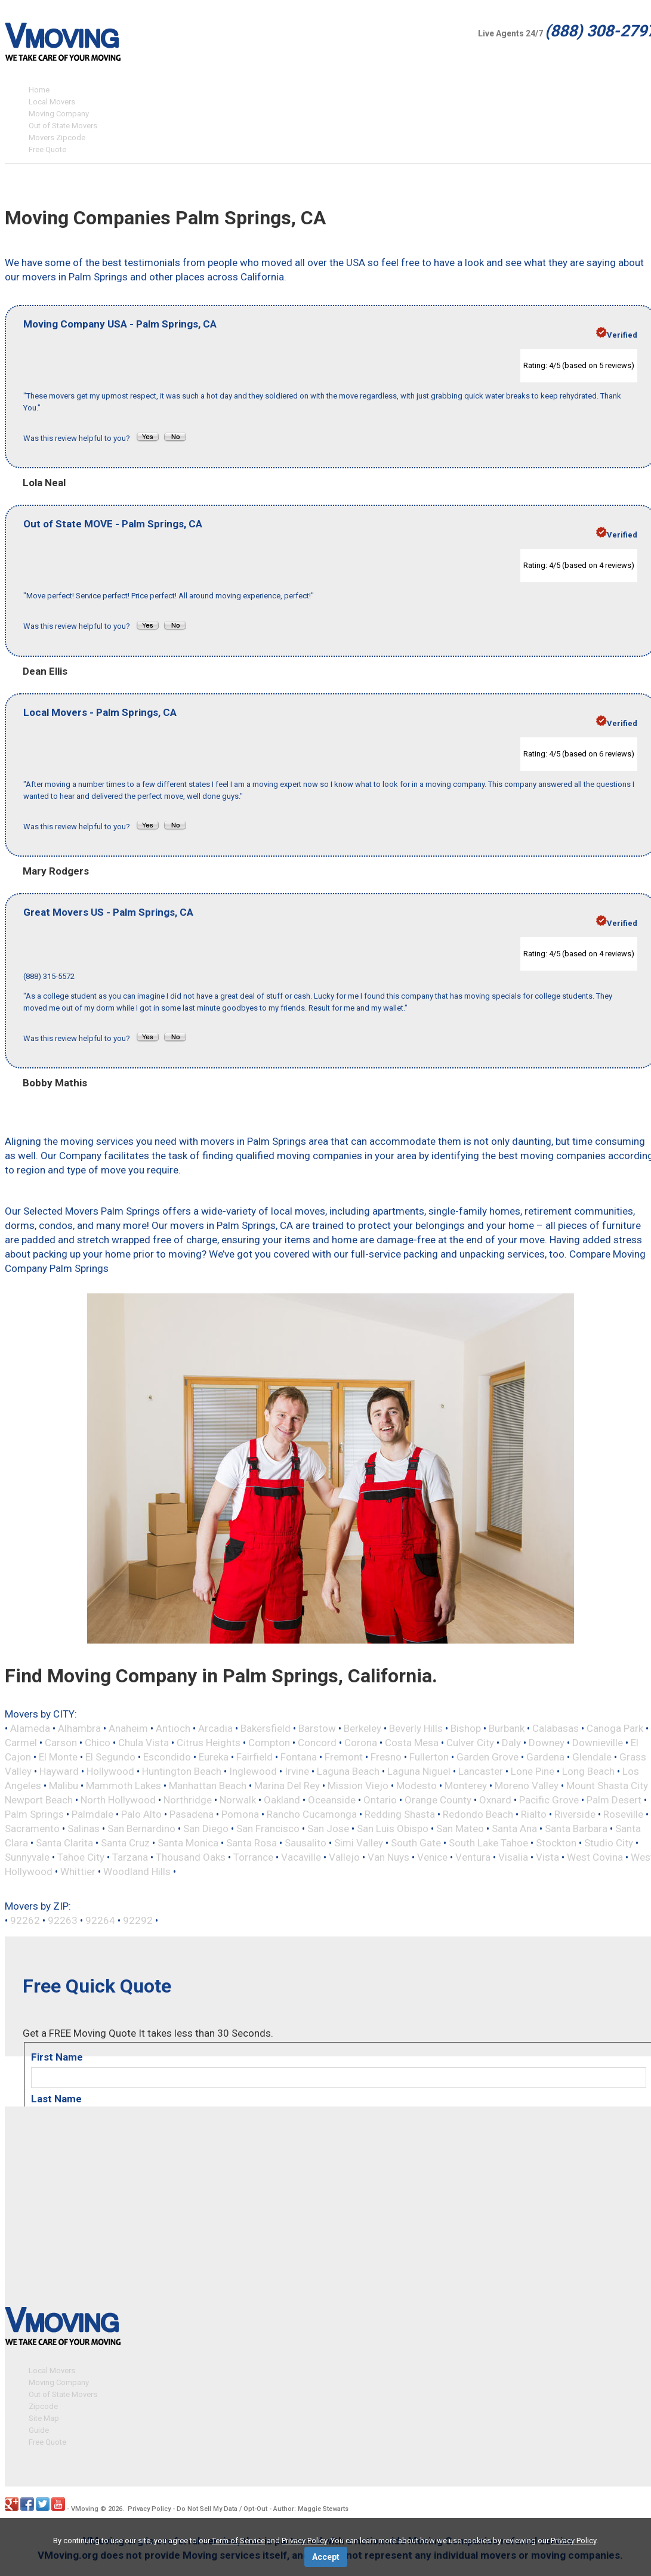  I want to click on Salinas, so click(83, 1828).